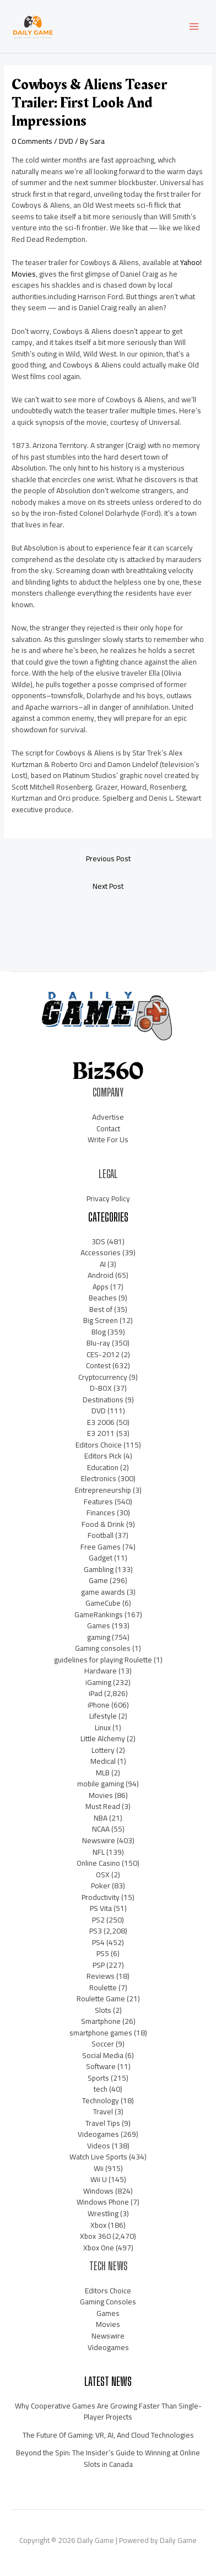 The height and width of the screenshot is (2576, 216). Describe the element at coordinates (100, 1320) in the screenshot. I see `Big Screen` at that location.